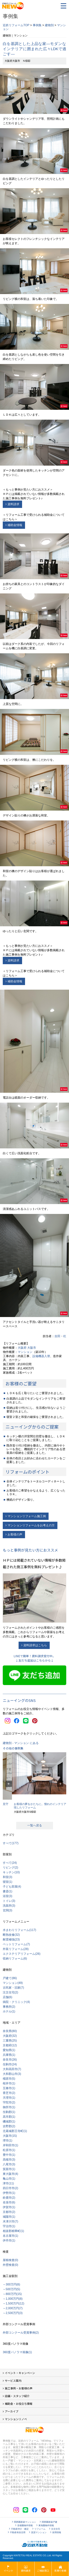 This screenshot has width=69, height=2576. Describe the element at coordinates (9, 2121) in the screenshot. I see `磯城郡(1)` at that location.